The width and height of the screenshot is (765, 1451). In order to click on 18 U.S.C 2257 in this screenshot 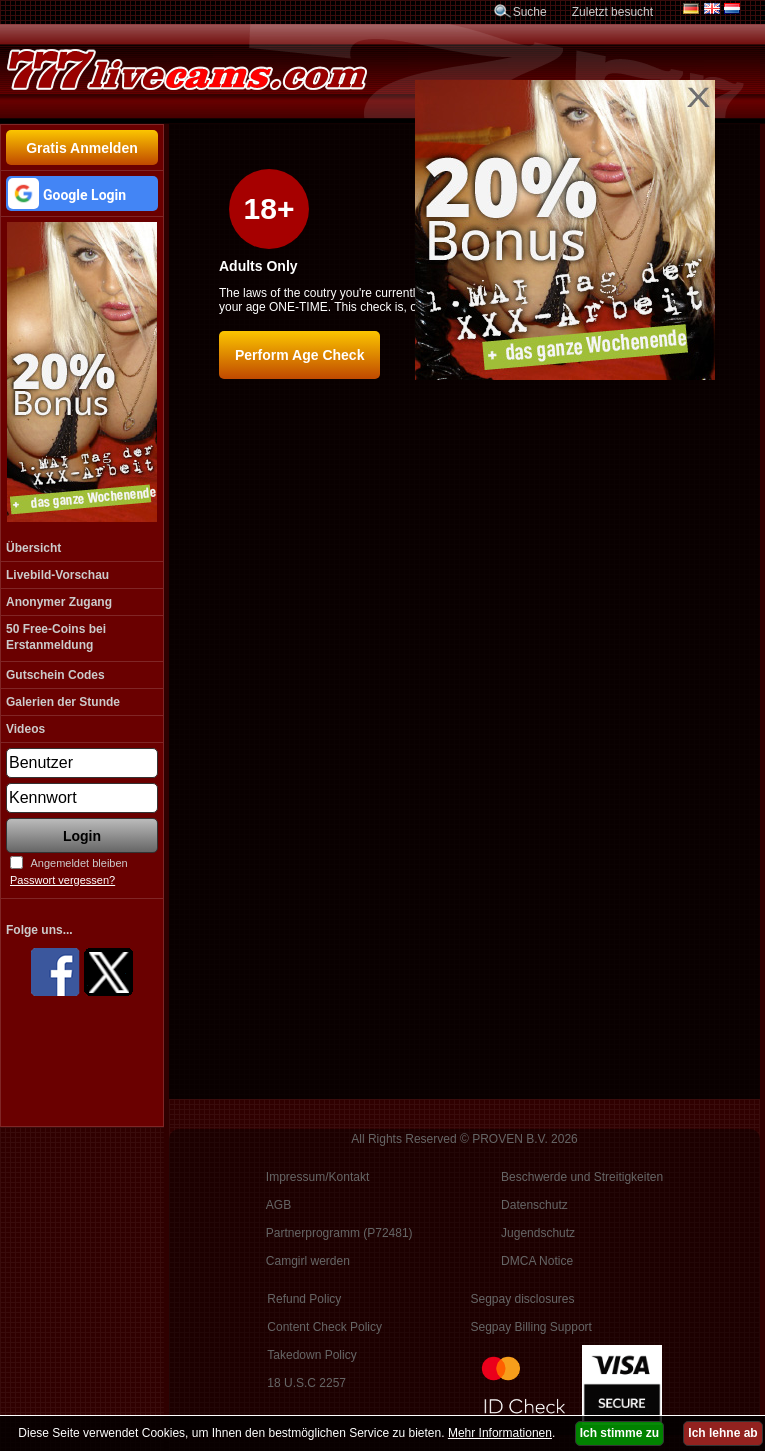, I will do `click(306, 1383)`.